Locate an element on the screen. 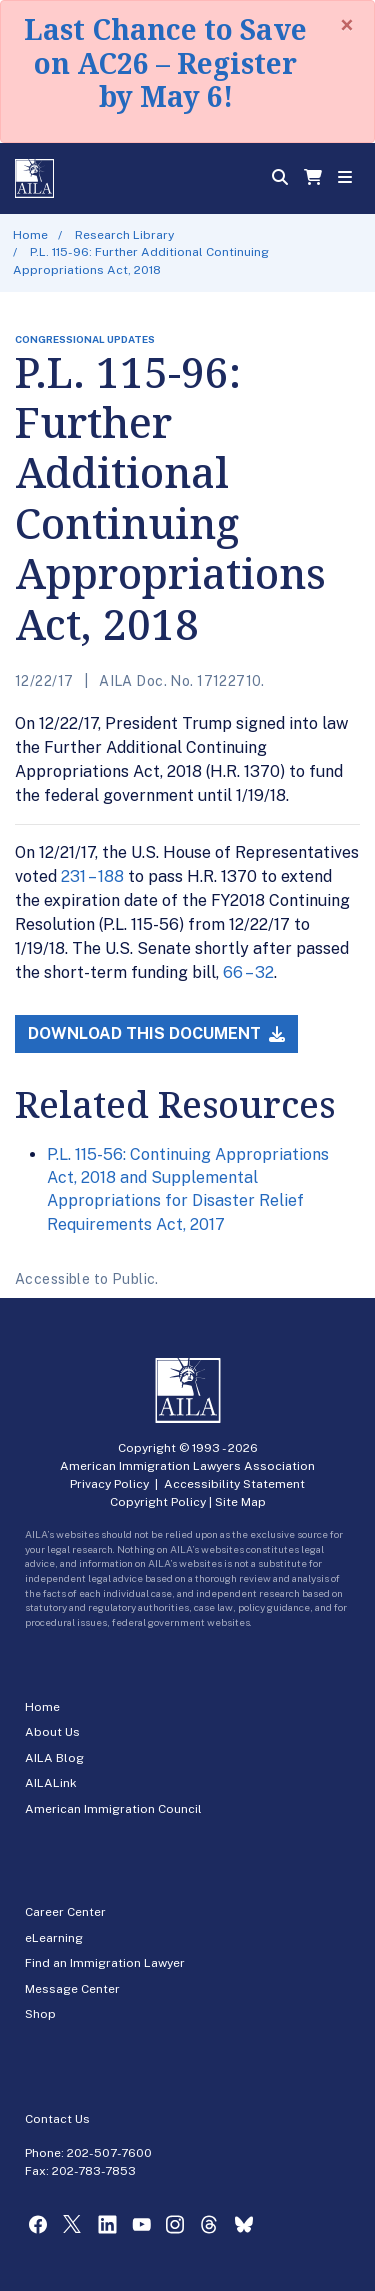 This screenshot has height=2291, width=375. Shop is located at coordinates (40, 2014).